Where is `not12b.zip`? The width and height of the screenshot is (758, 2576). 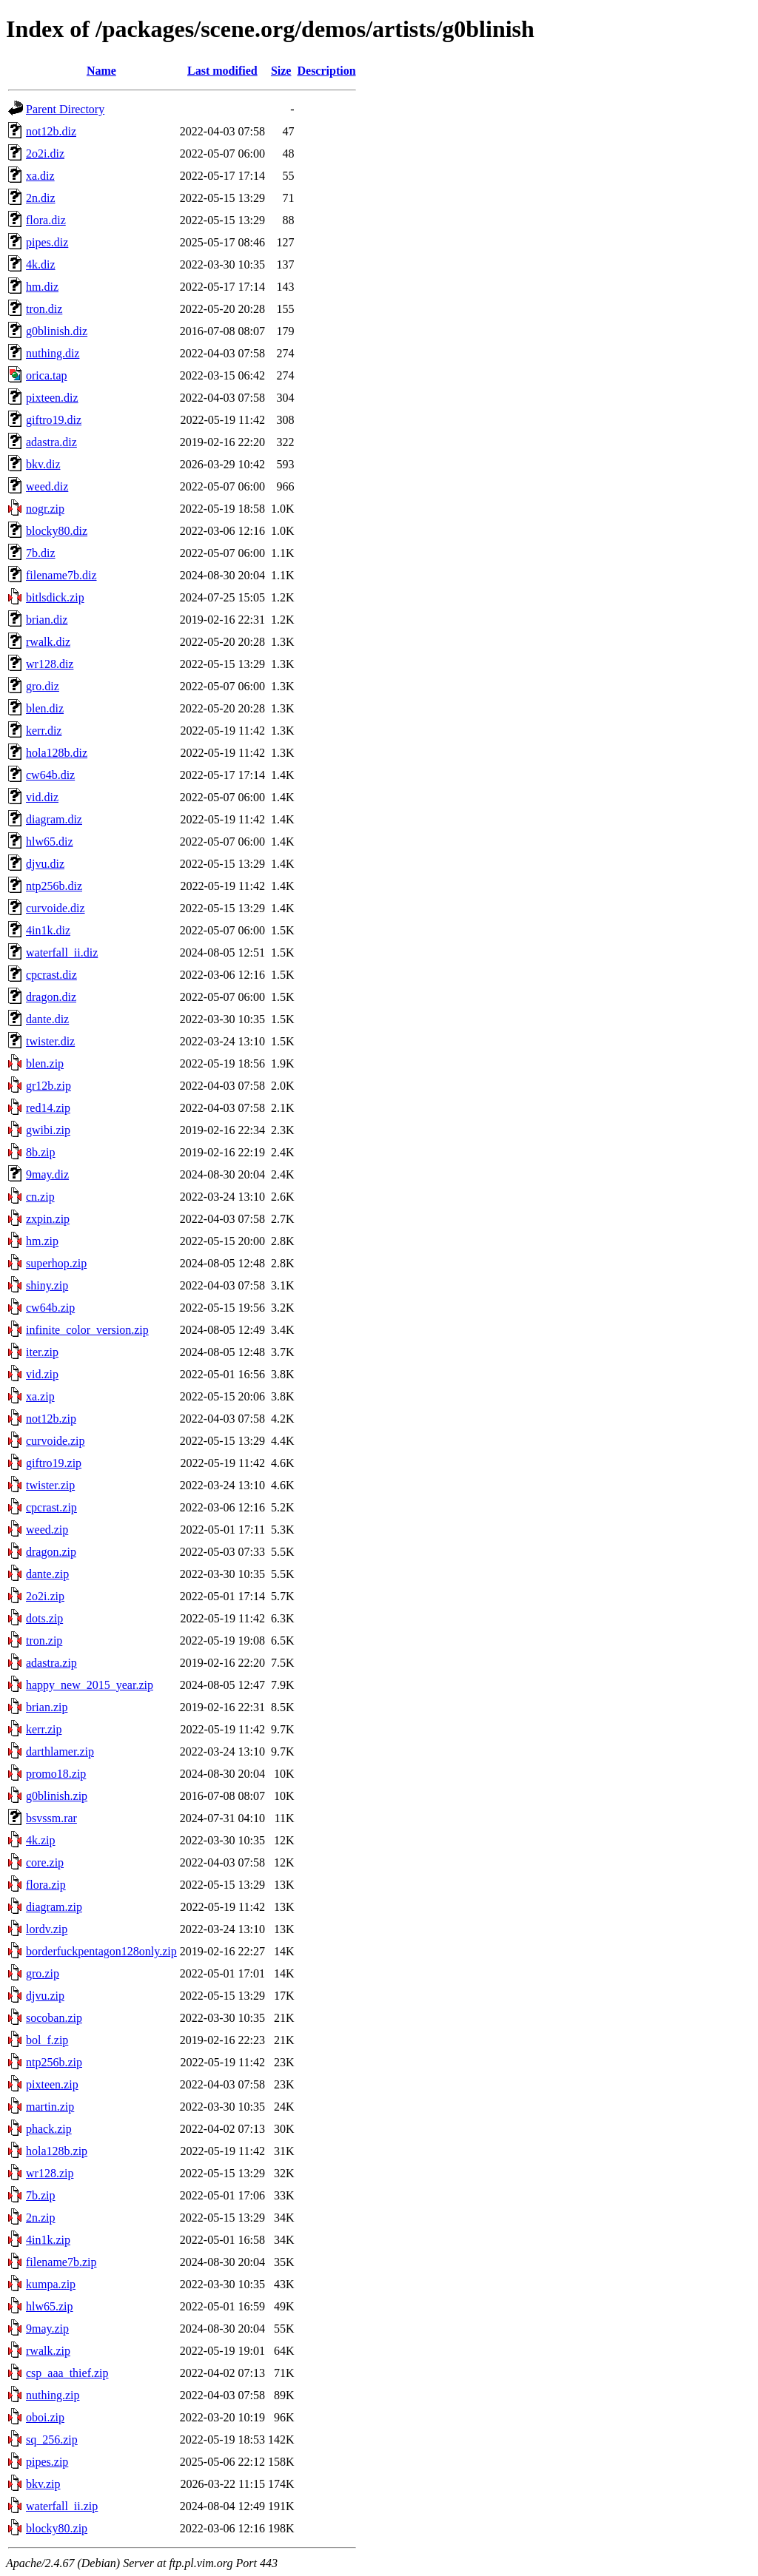 not12b.zip is located at coordinates (51, 1418).